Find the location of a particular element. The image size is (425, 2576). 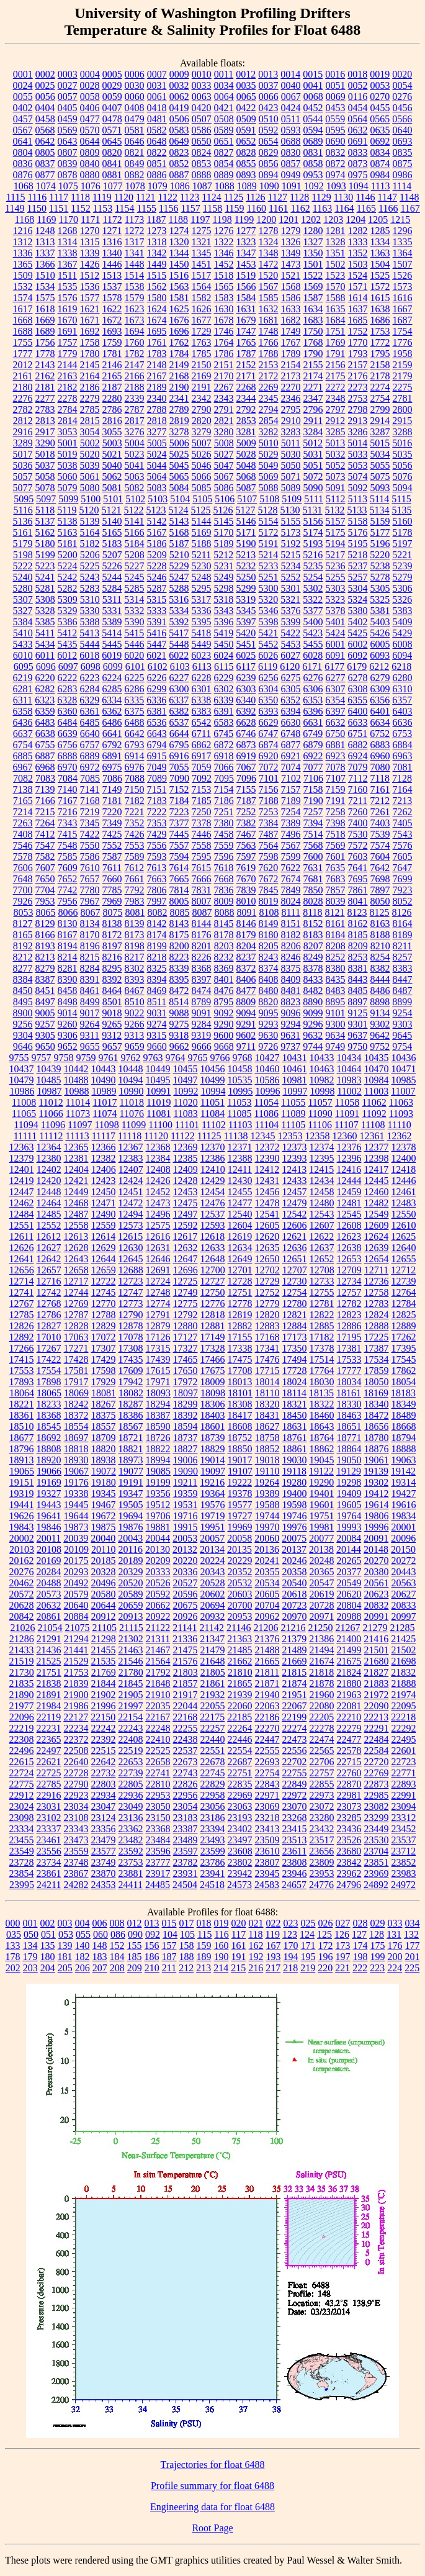

12481 is located at coordinates (349, 1203).